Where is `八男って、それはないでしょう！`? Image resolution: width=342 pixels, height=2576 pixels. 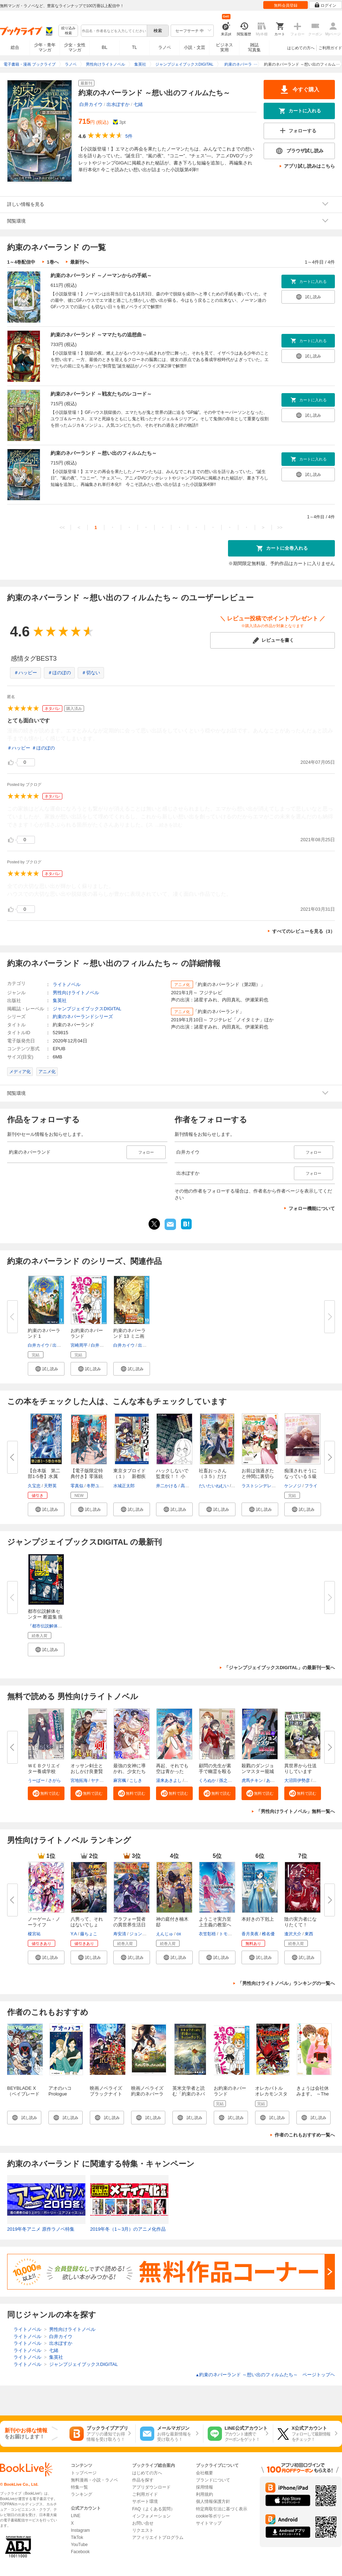 八男って、それはないでしょう！ is located at coordinates (87, 1924).